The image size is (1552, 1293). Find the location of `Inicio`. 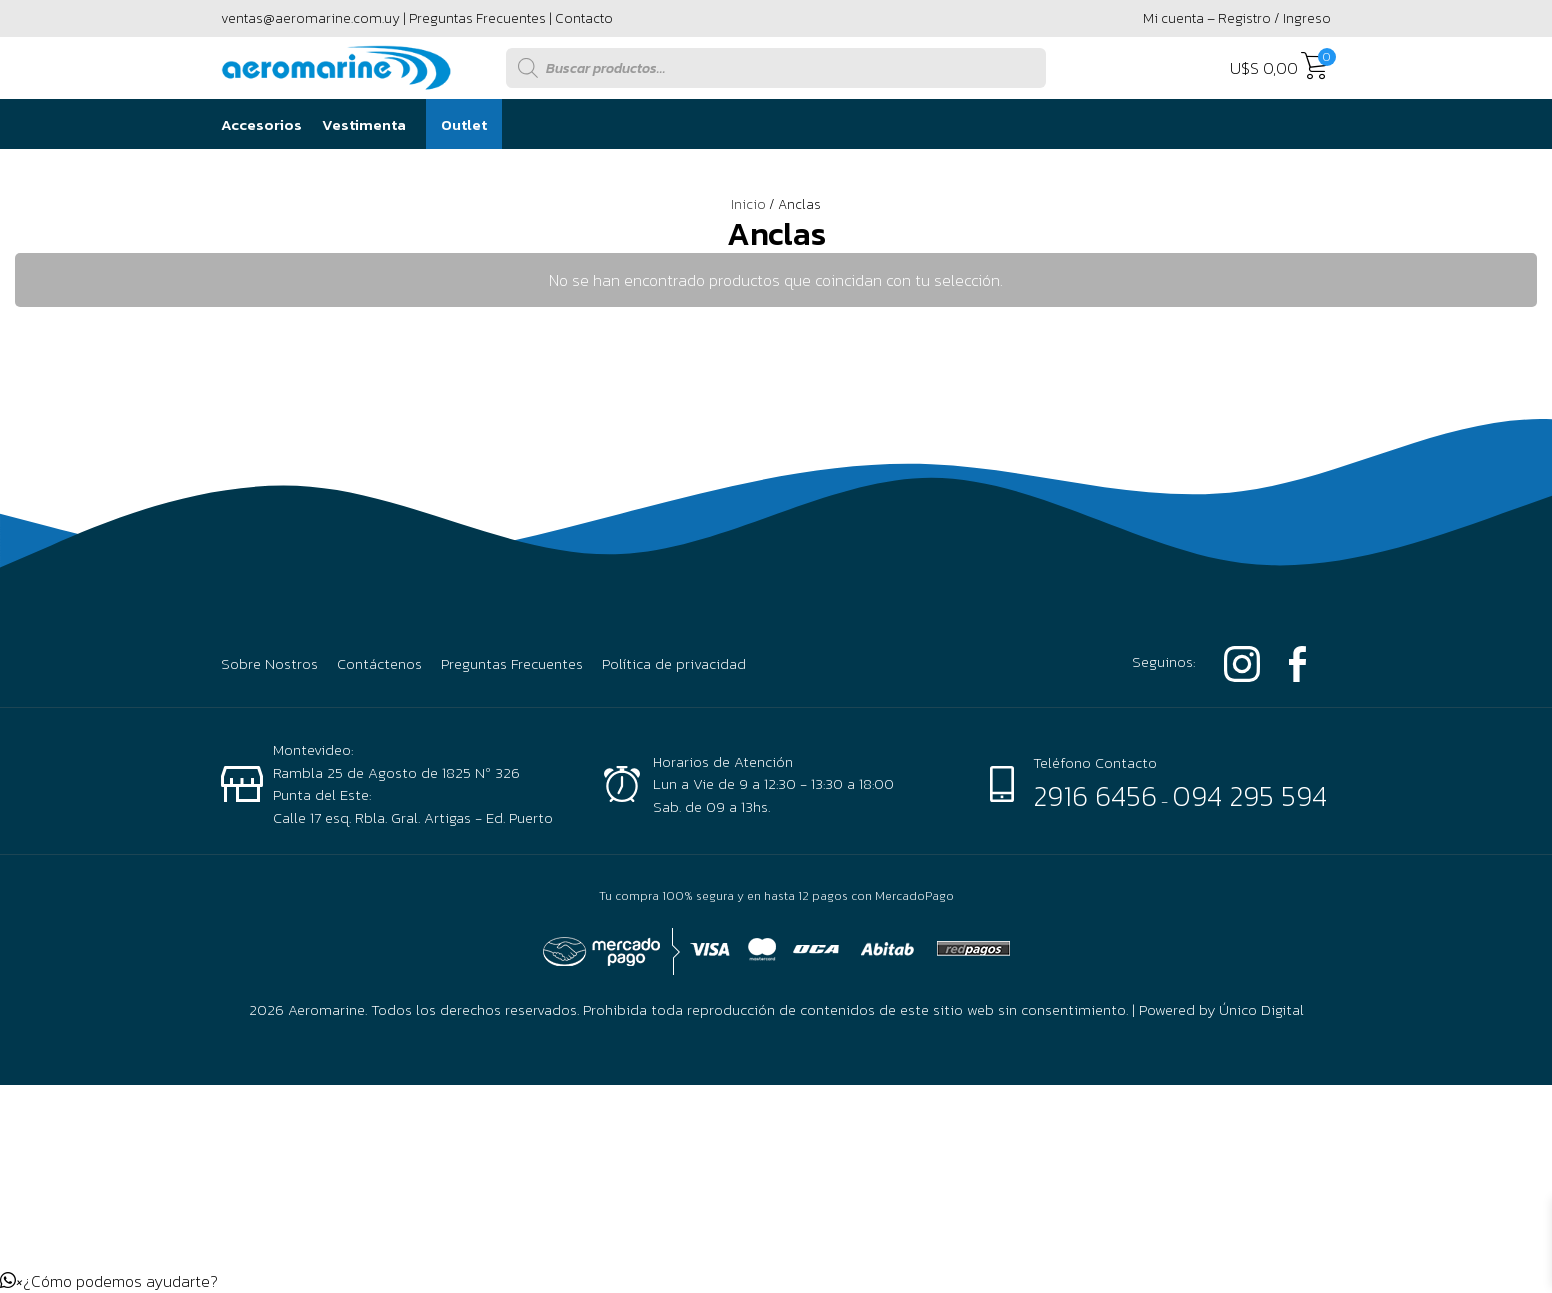

Inicio is located at coordinates (748, 204).